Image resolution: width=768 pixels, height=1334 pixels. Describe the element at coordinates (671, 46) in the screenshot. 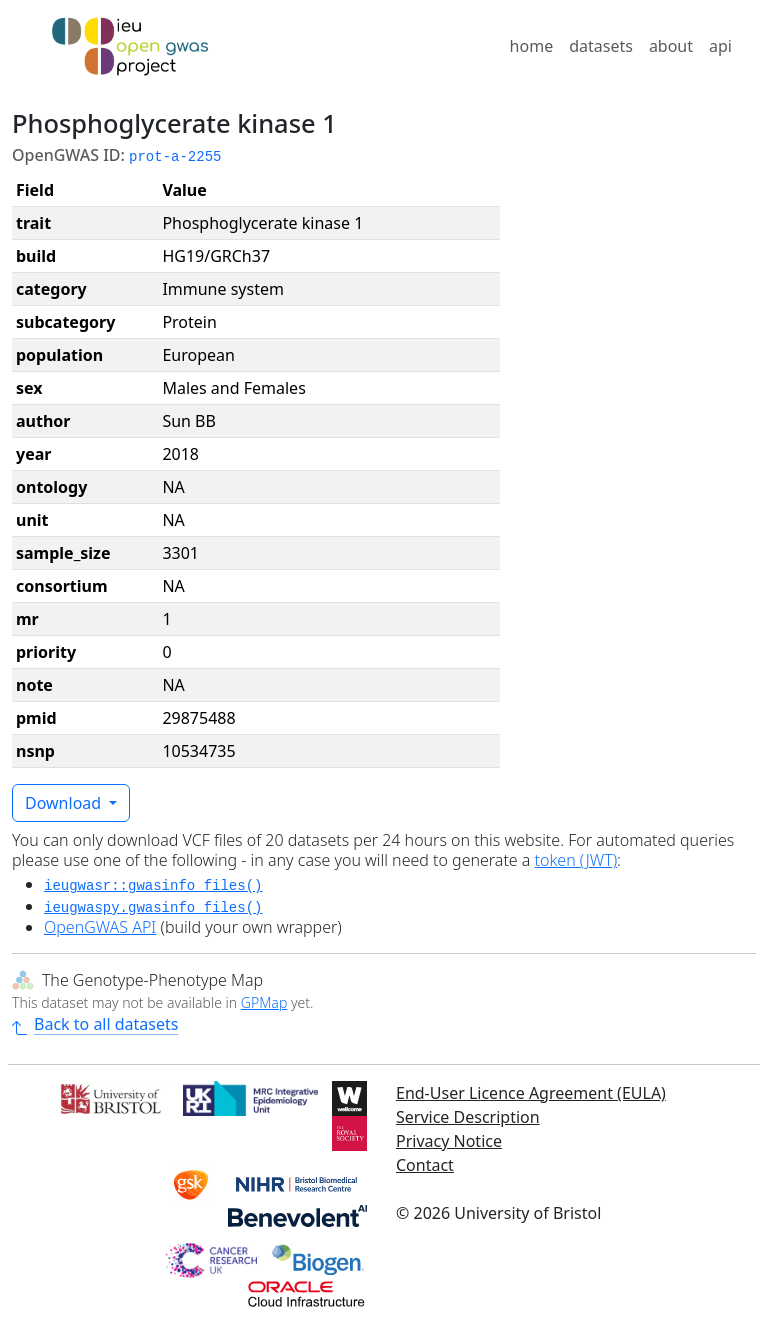

I see `about` at that location.